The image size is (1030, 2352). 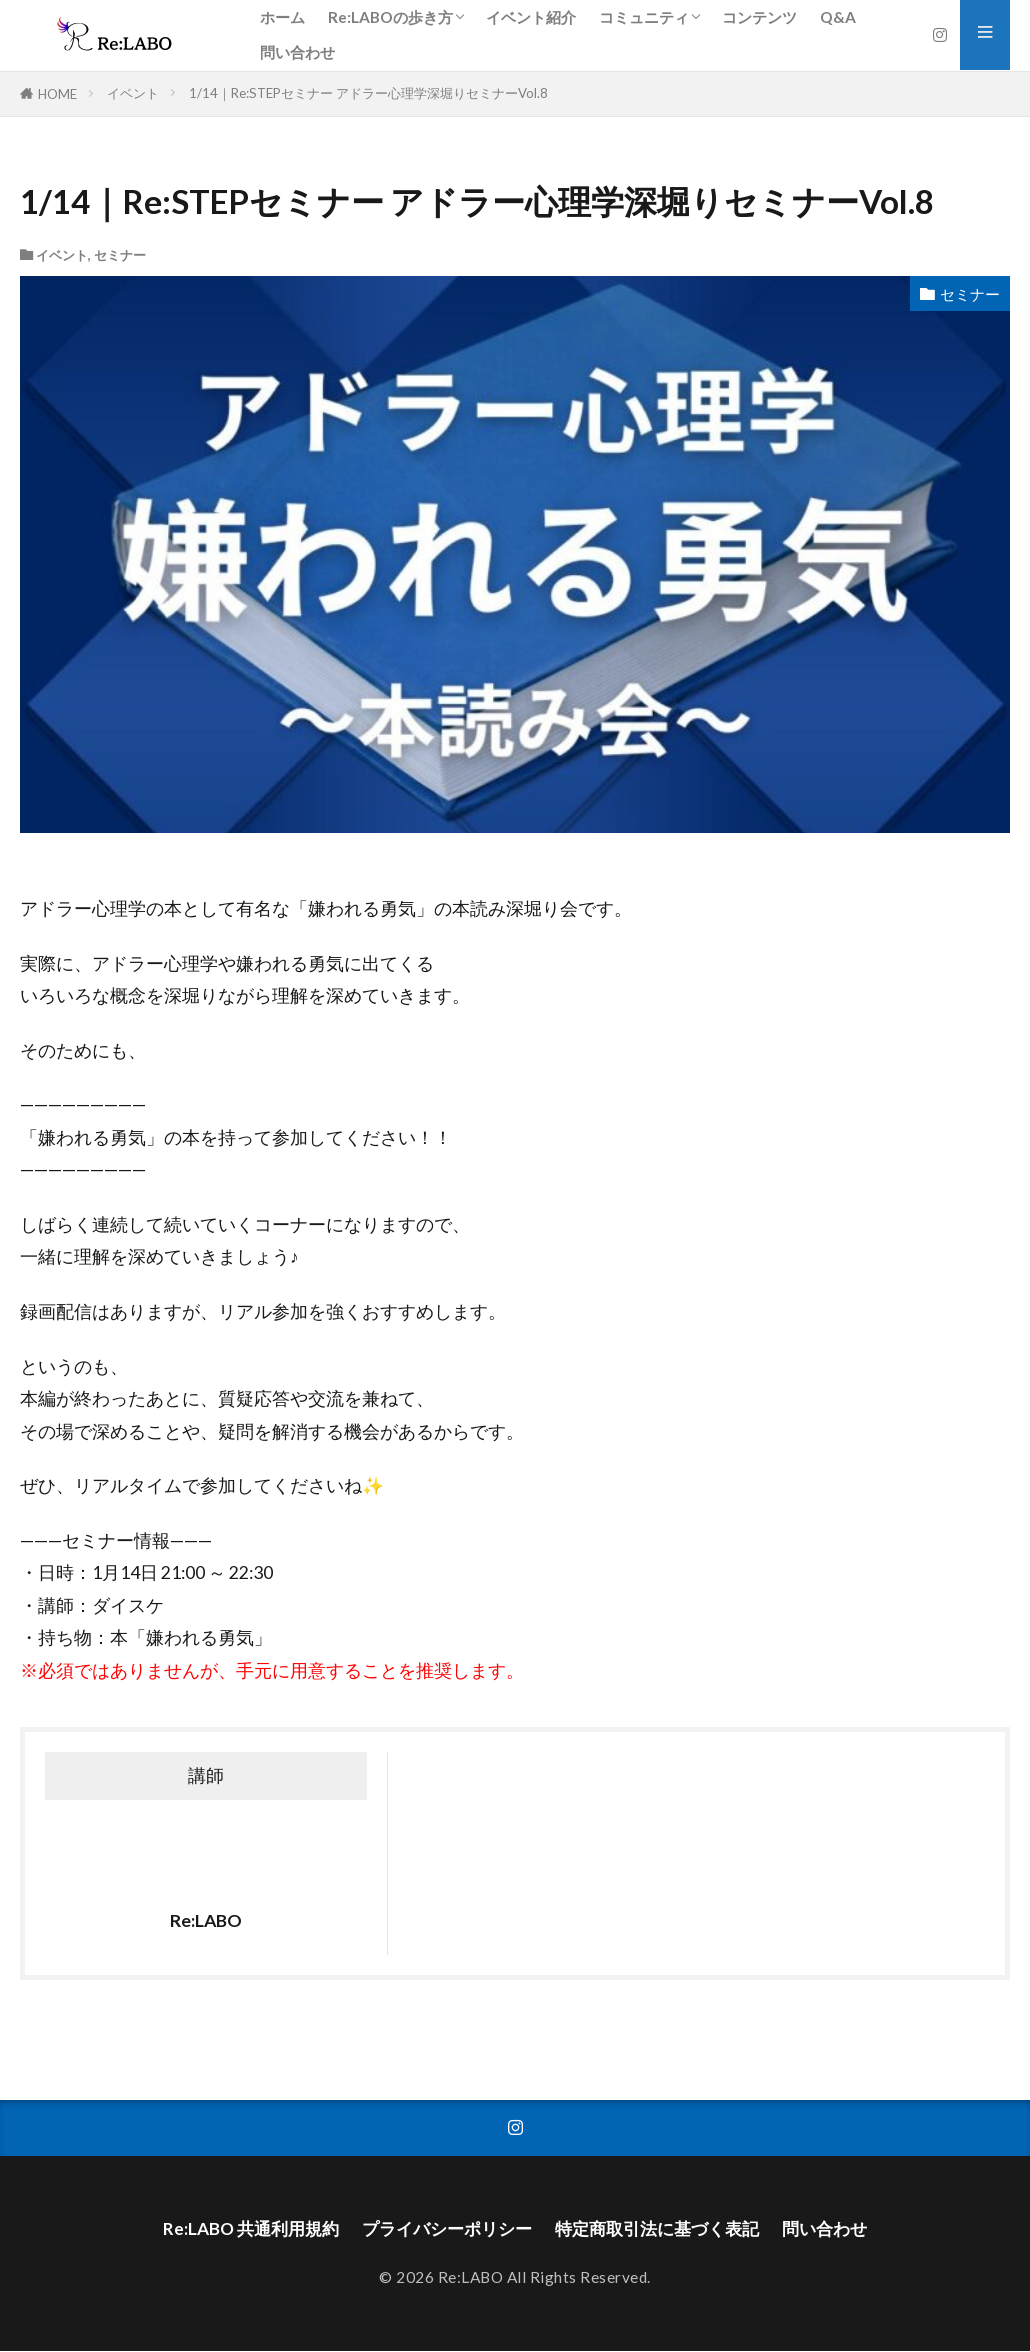 What do you see at coordinates (120, 255) in the screenshot?
I see `セミナー` at bounding box center [120, 255].